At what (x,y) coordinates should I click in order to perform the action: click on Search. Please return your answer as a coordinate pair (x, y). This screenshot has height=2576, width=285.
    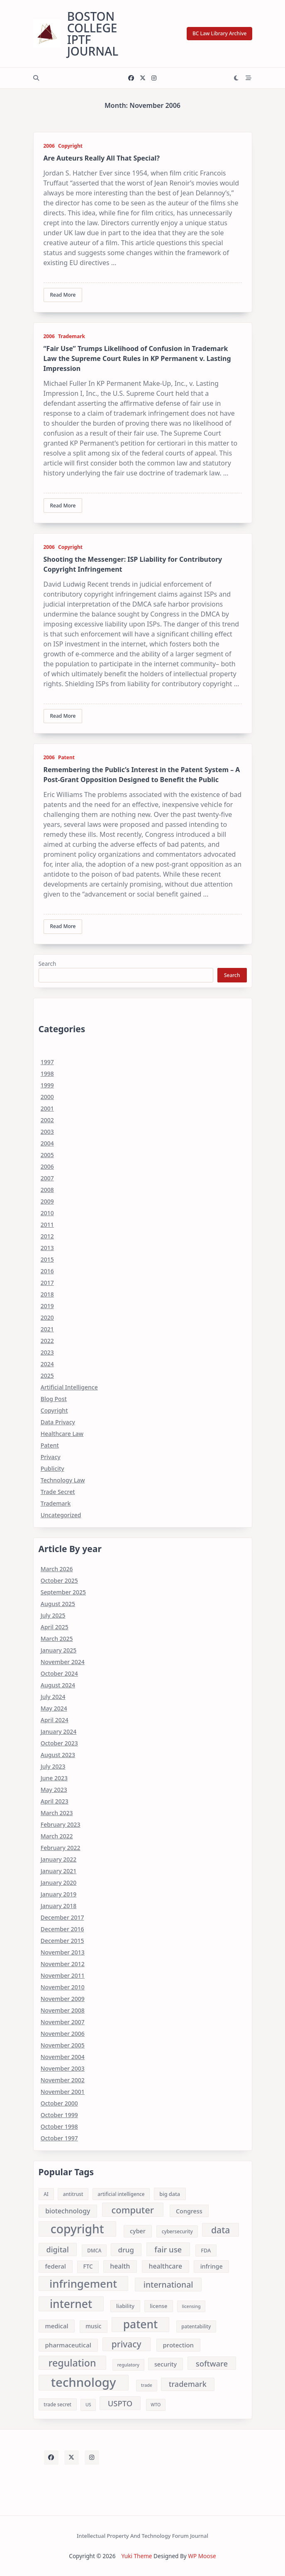
    Looking at the image, I should click on (47, 964).